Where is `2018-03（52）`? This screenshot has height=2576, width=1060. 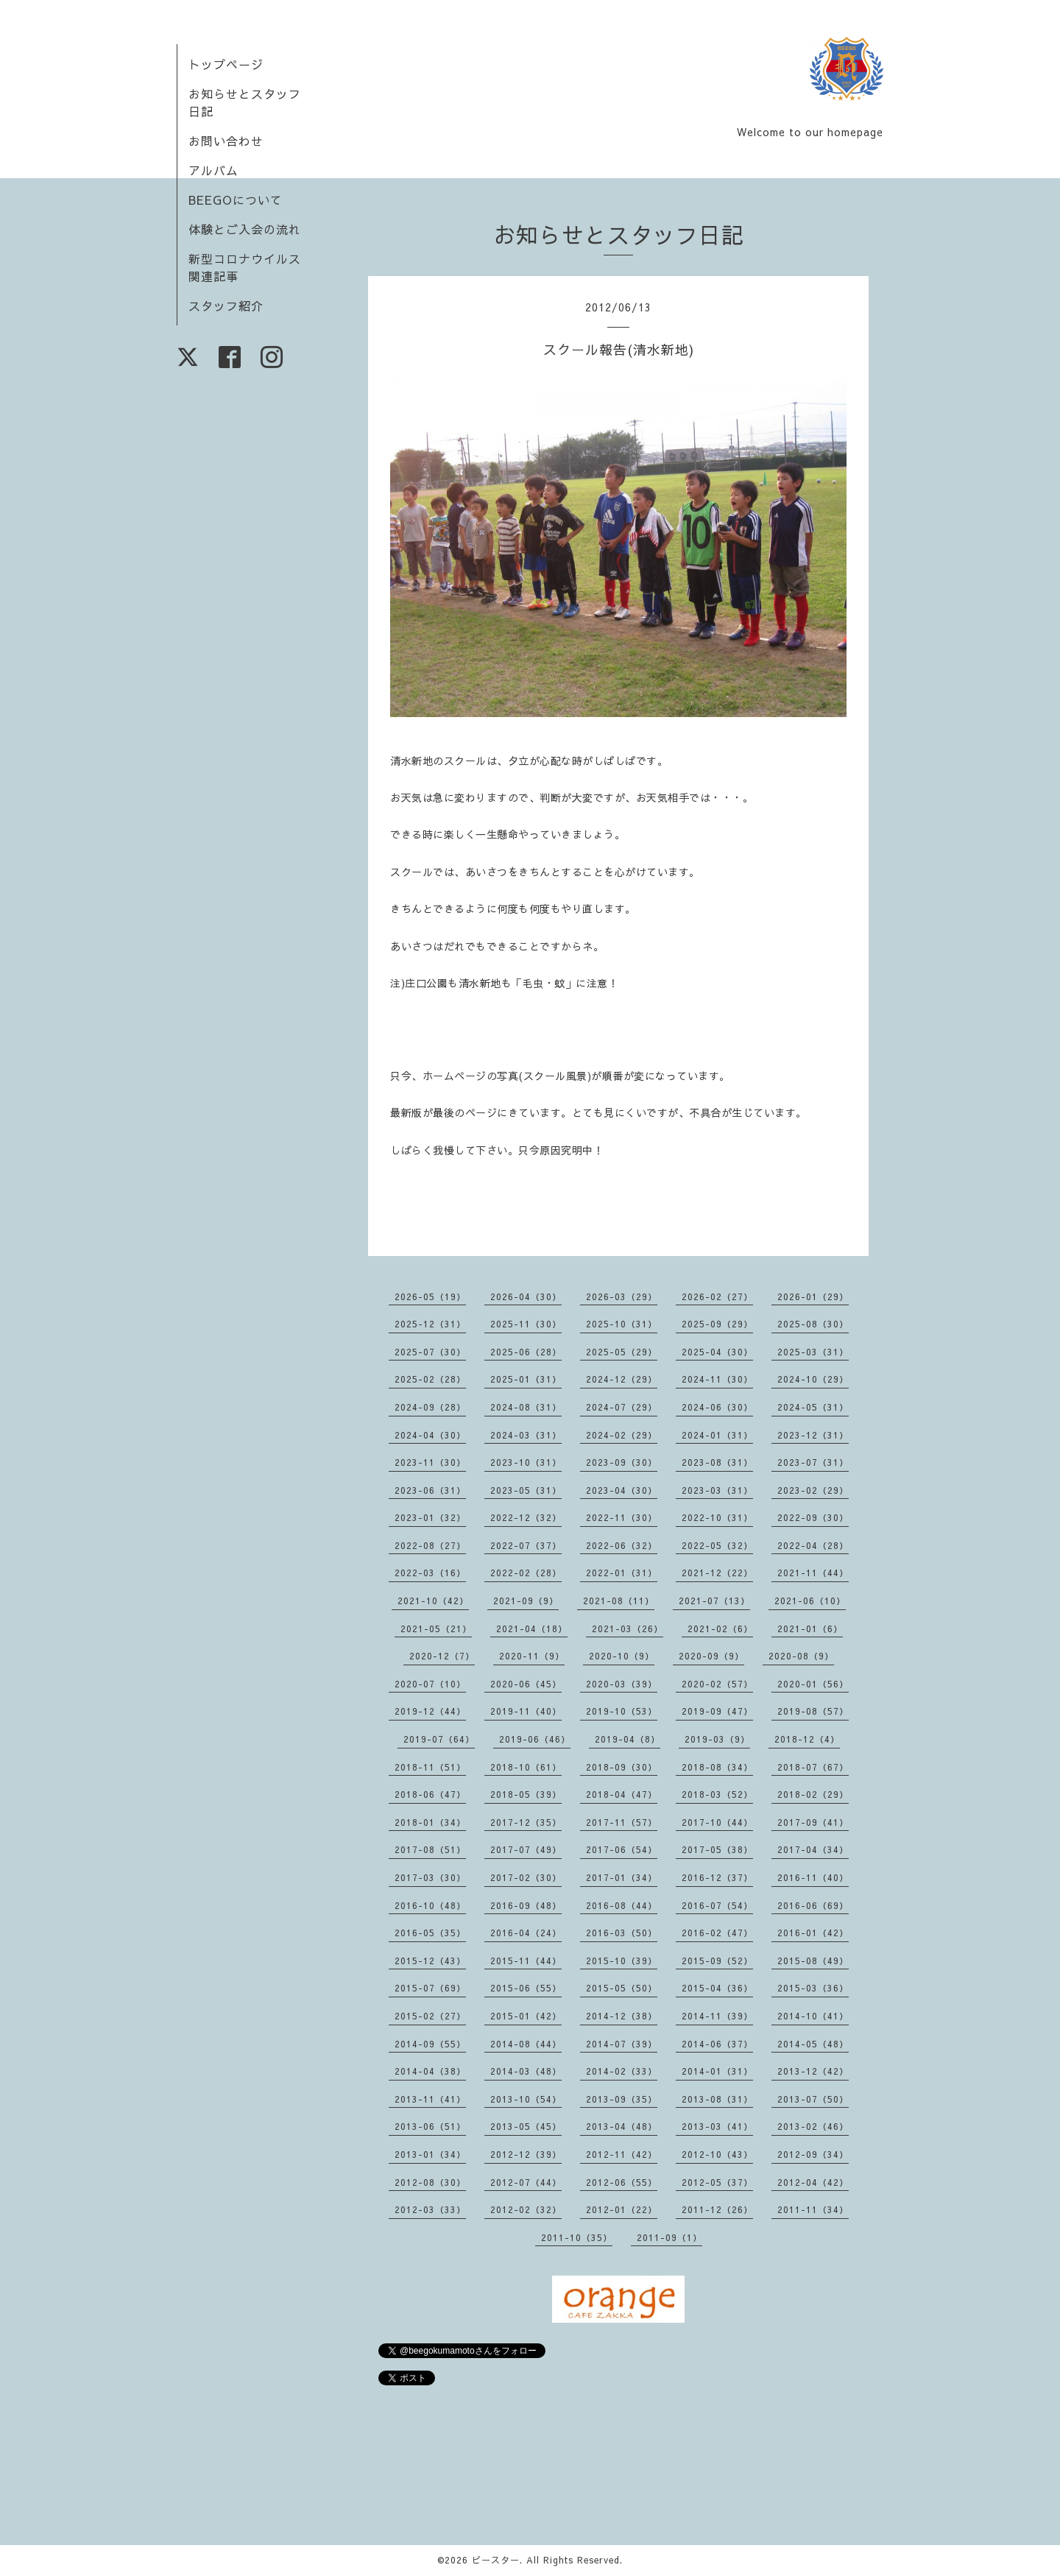
2018-03（52） is located at coordinates (717, 1794).